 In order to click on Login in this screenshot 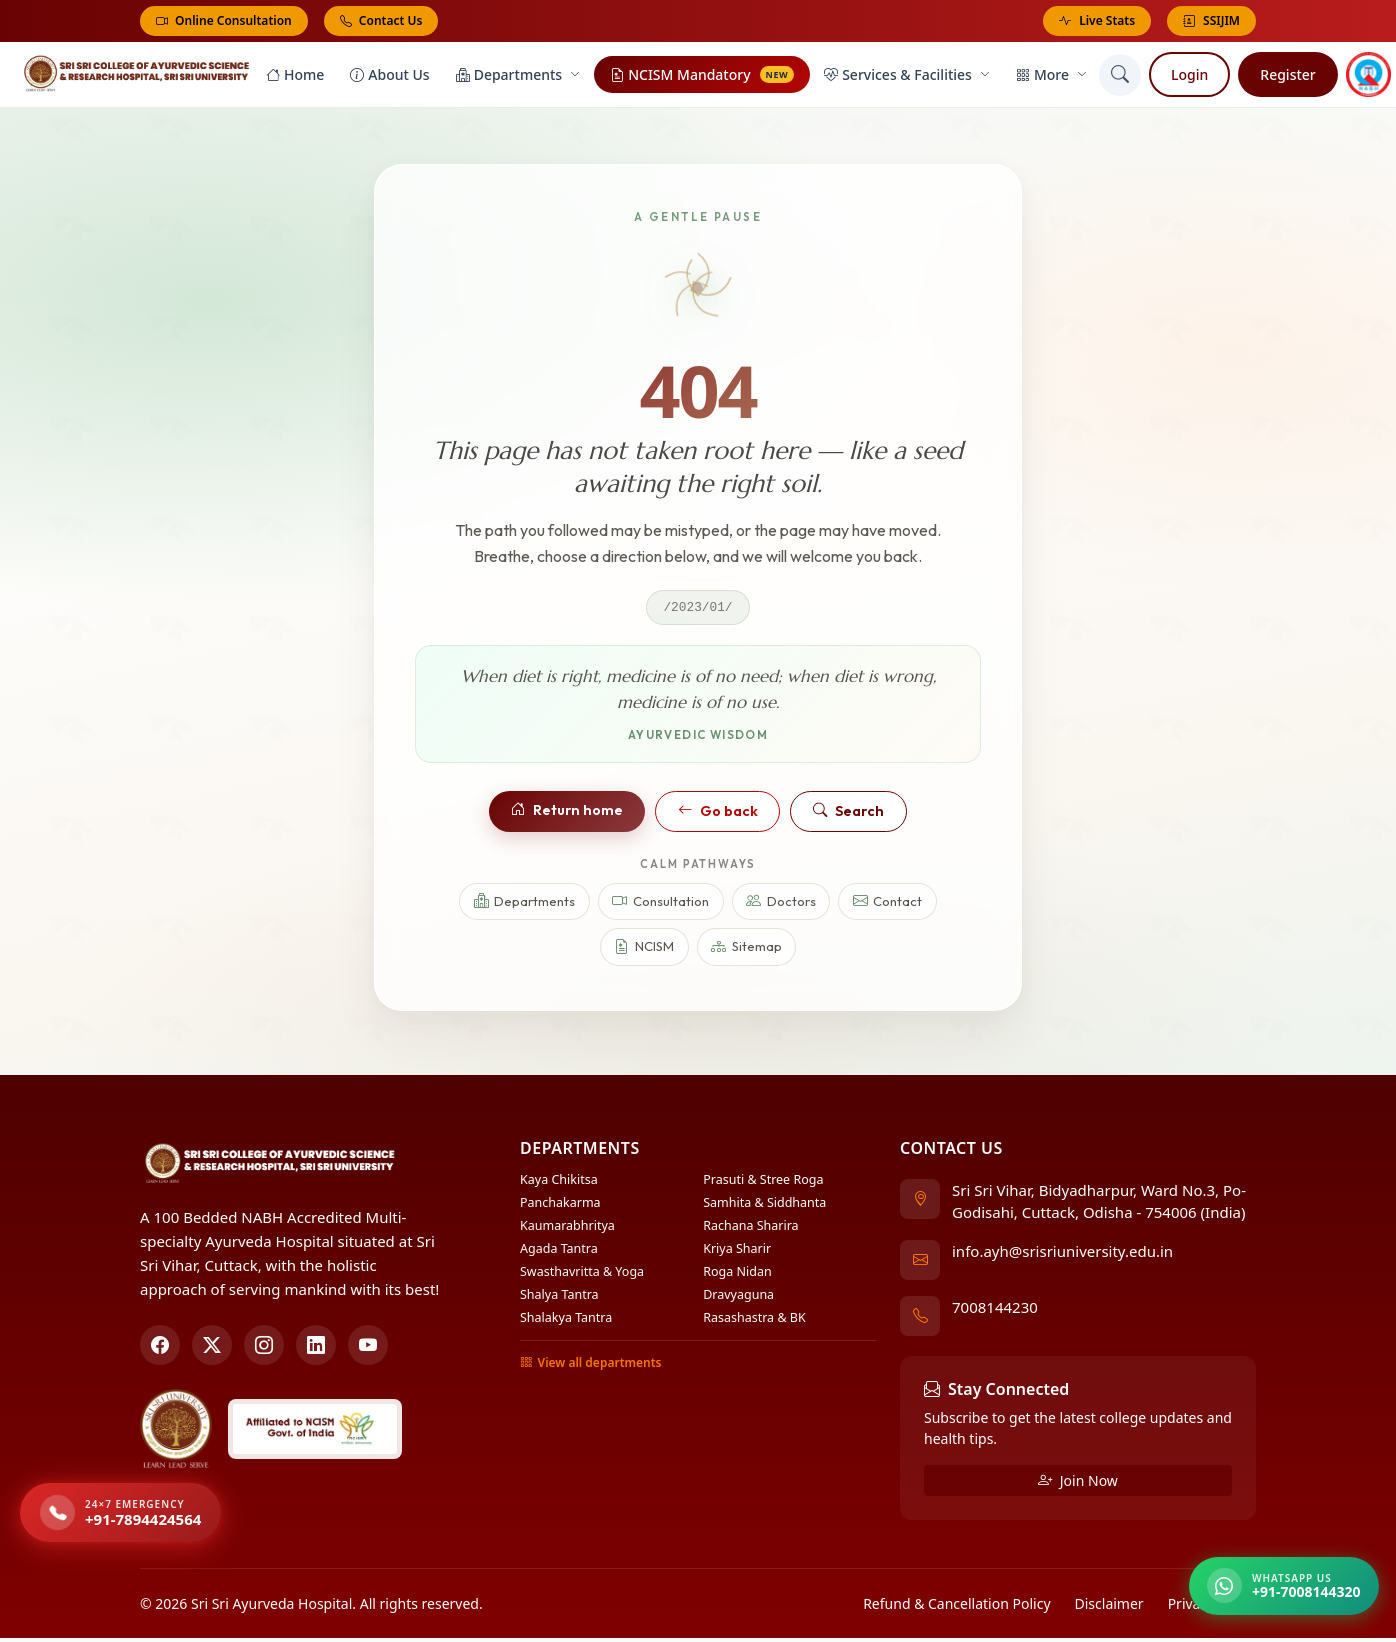, I will do `click(1189, 77)`.